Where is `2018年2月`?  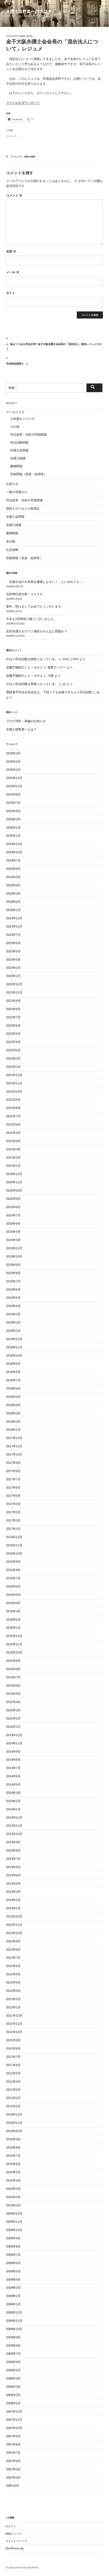
2018年2月 is located at coordinates (13, 1421).